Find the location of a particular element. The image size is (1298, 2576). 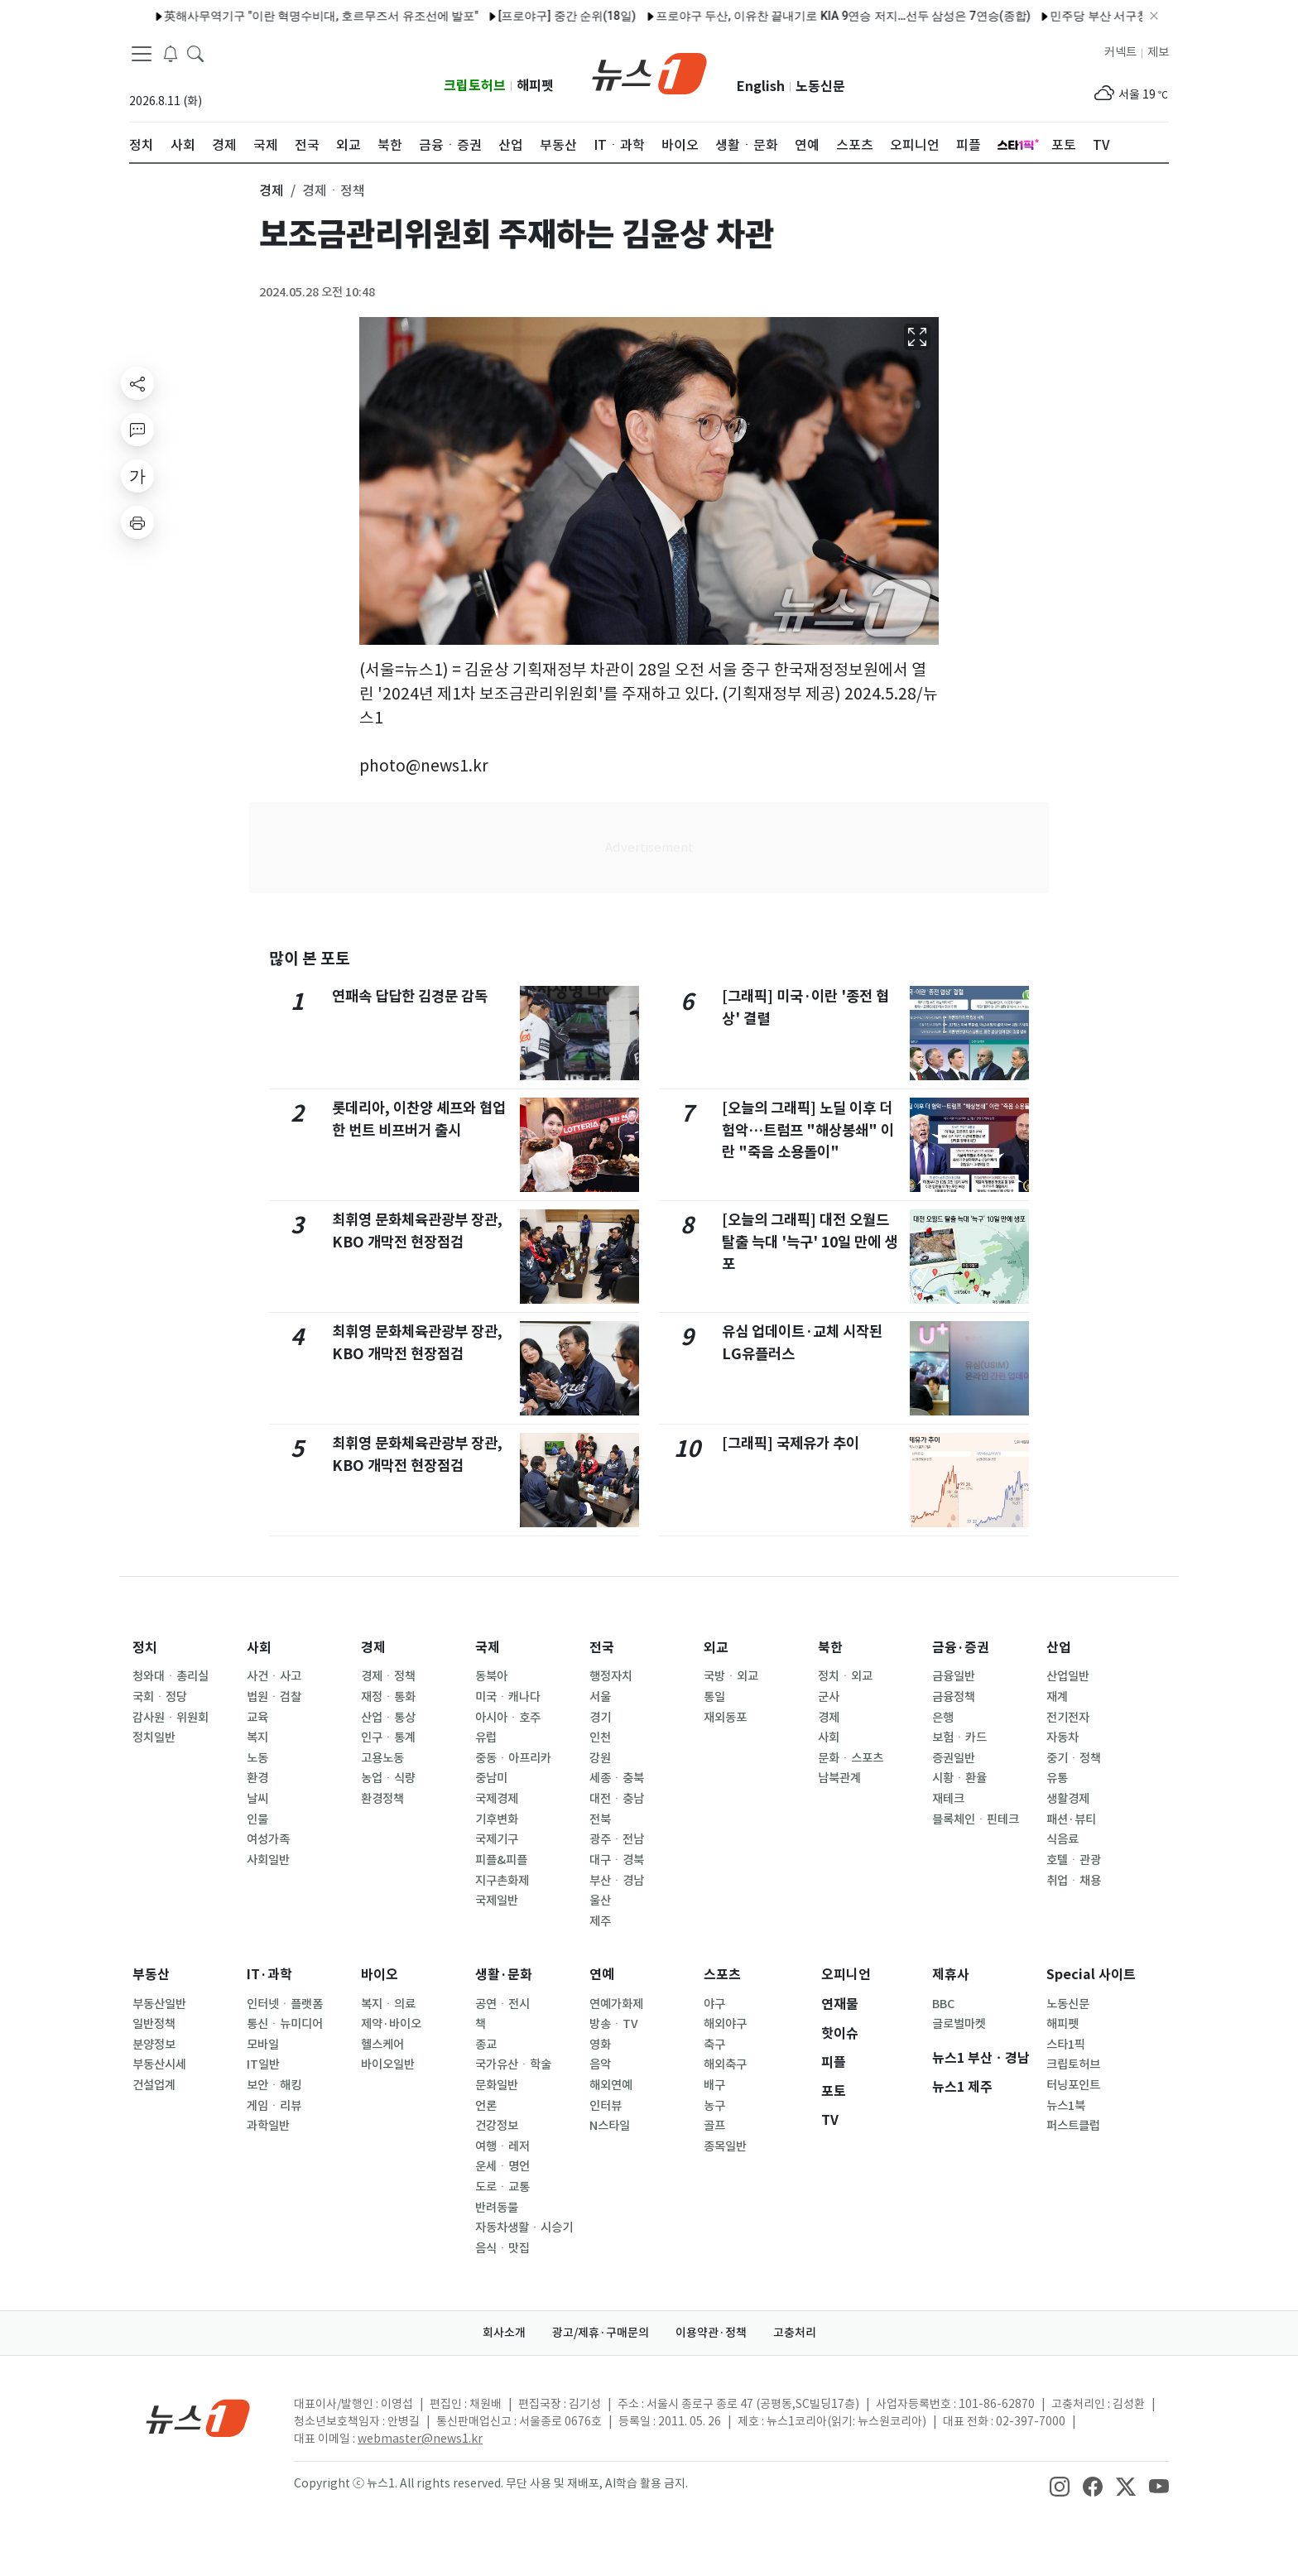

퍼스트클럽 is located at coordinates (1073, 2125).